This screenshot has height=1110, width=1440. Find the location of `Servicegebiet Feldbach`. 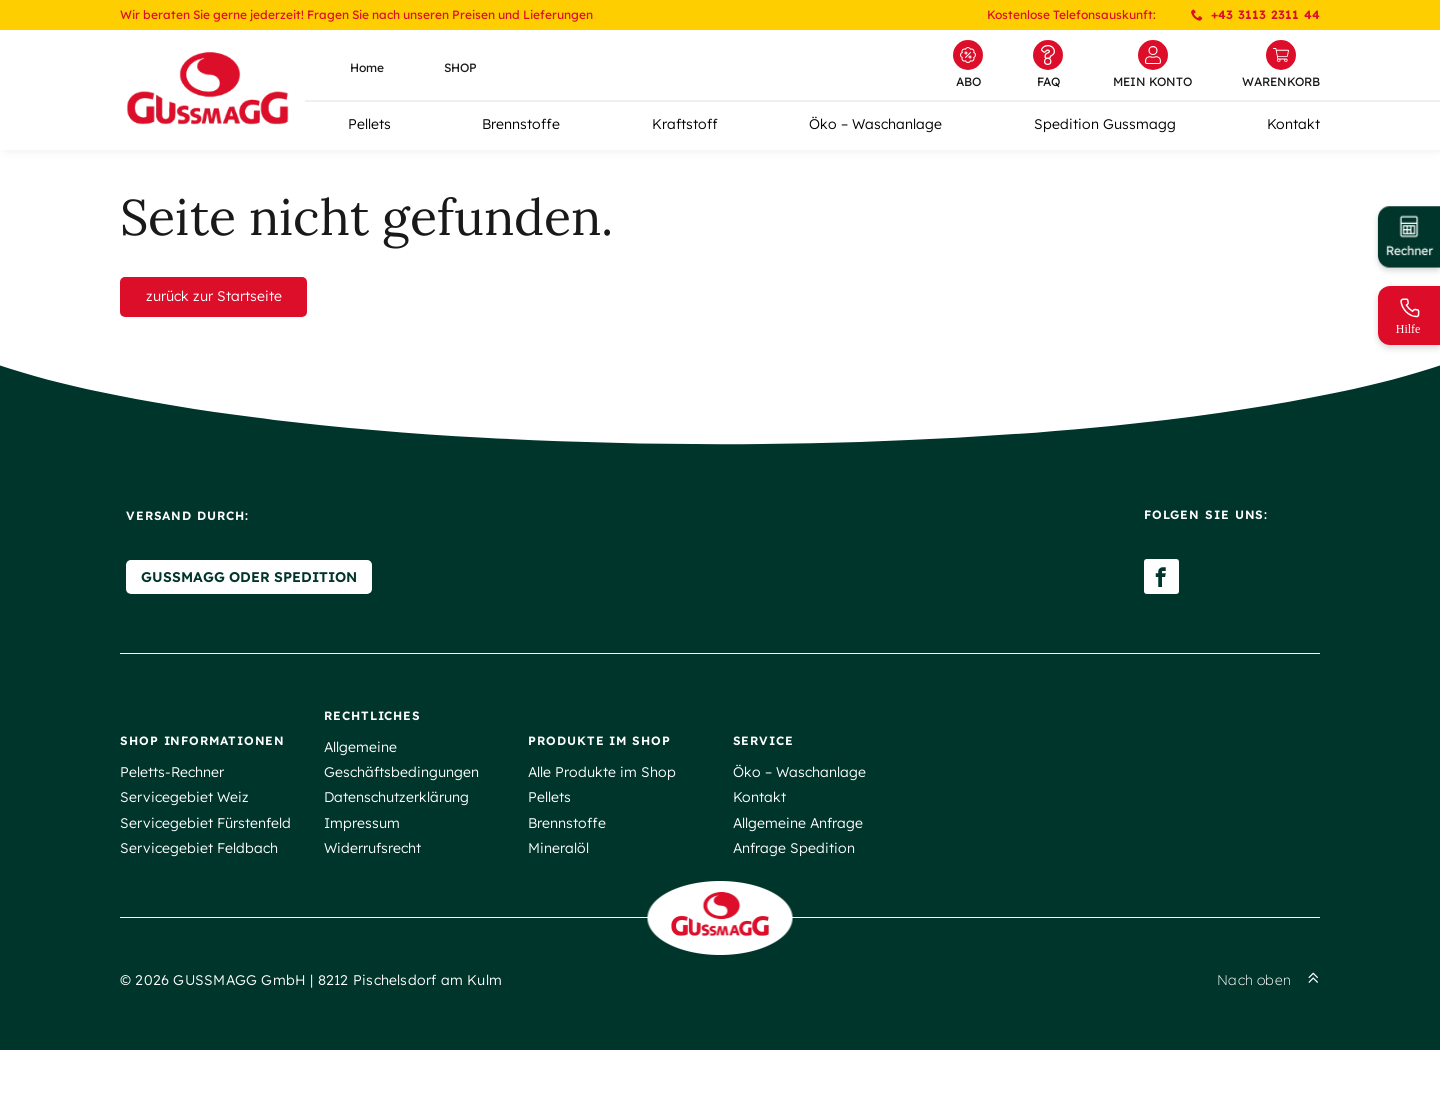

Servicegebiet Feldbach is located at coordinates (199, 885).